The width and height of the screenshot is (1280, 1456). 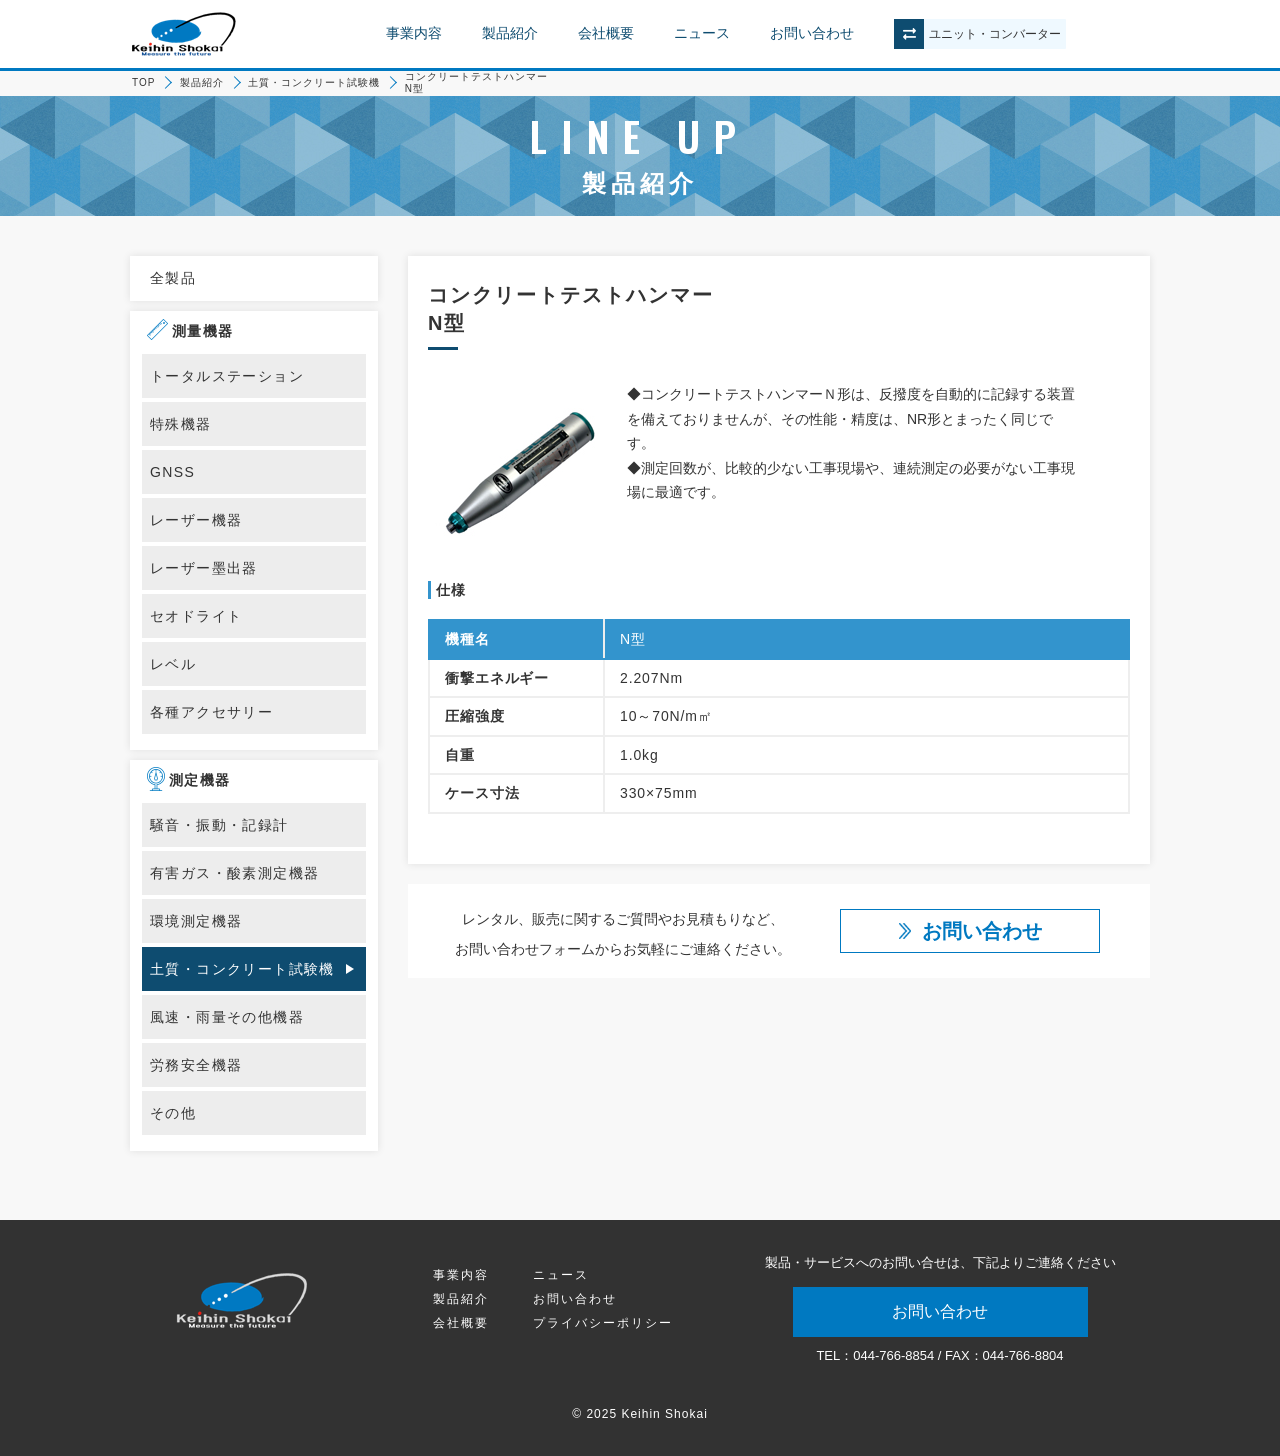 I want to click on 製品紹介, so click(x=510, y=33).